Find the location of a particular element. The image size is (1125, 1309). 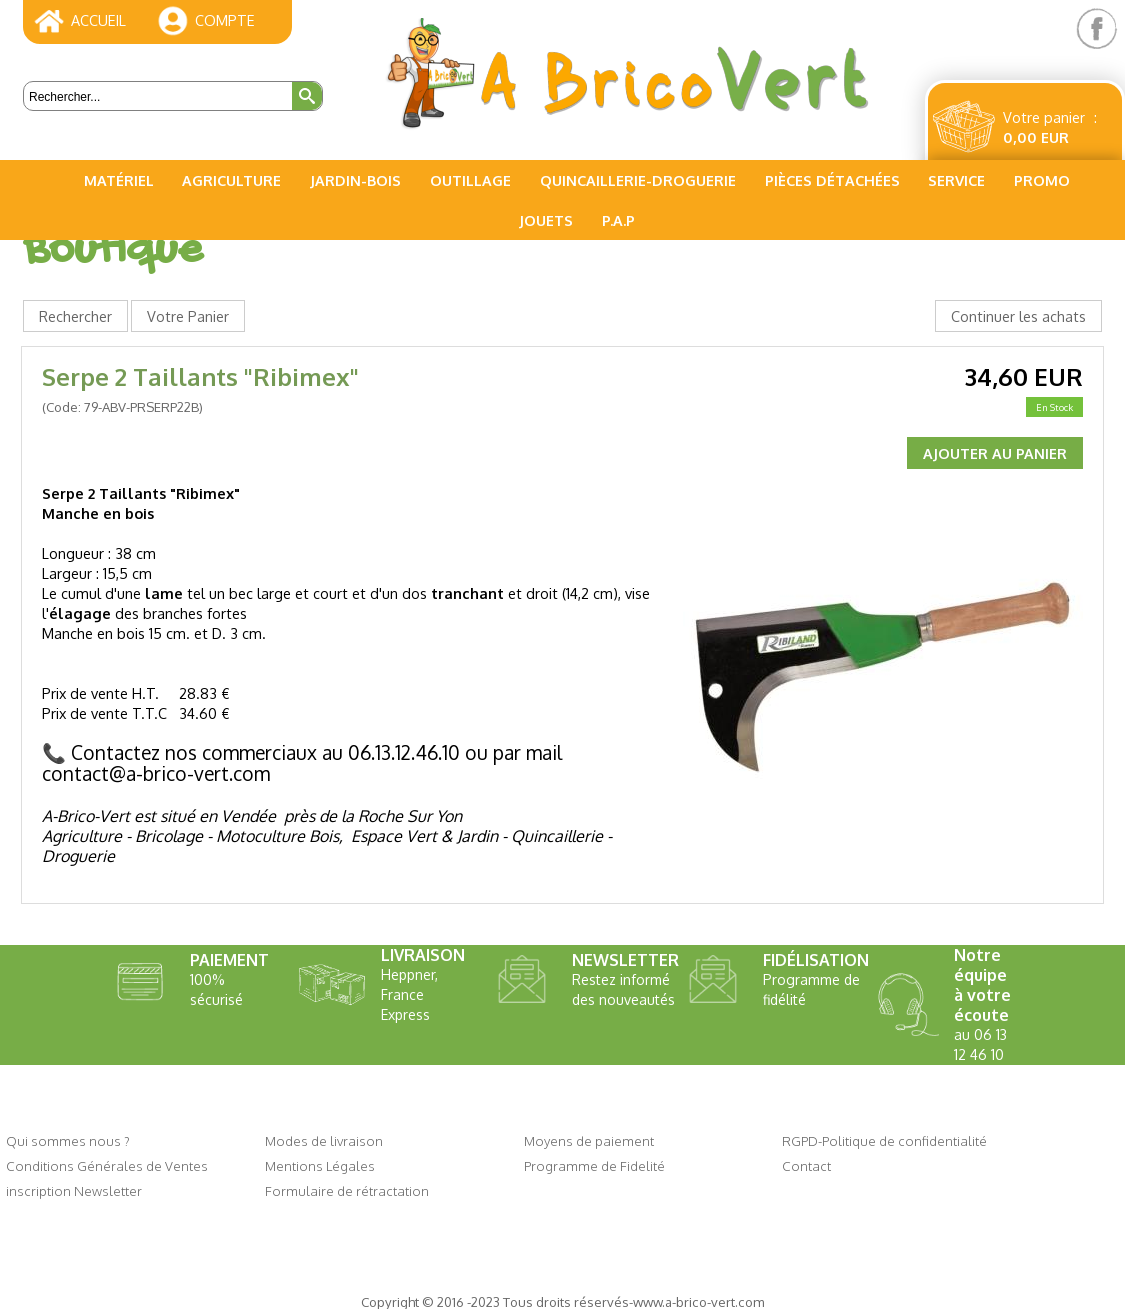

RGPD-Politique de confidentialité is located at coordinates (884, 1140).